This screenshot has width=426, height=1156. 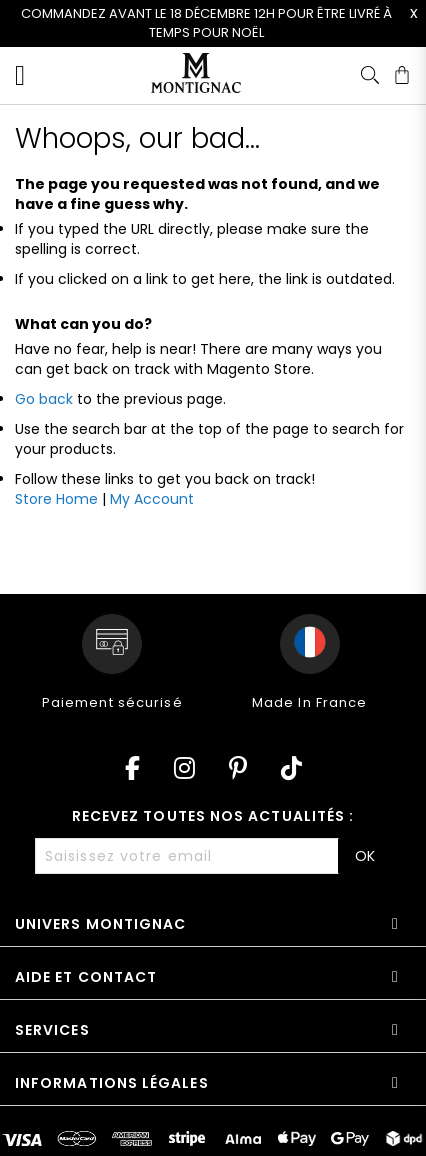 What do you see at coordinates (44, 399) in the screenshot?
I see `Go back` at bounding box center [44, 399].